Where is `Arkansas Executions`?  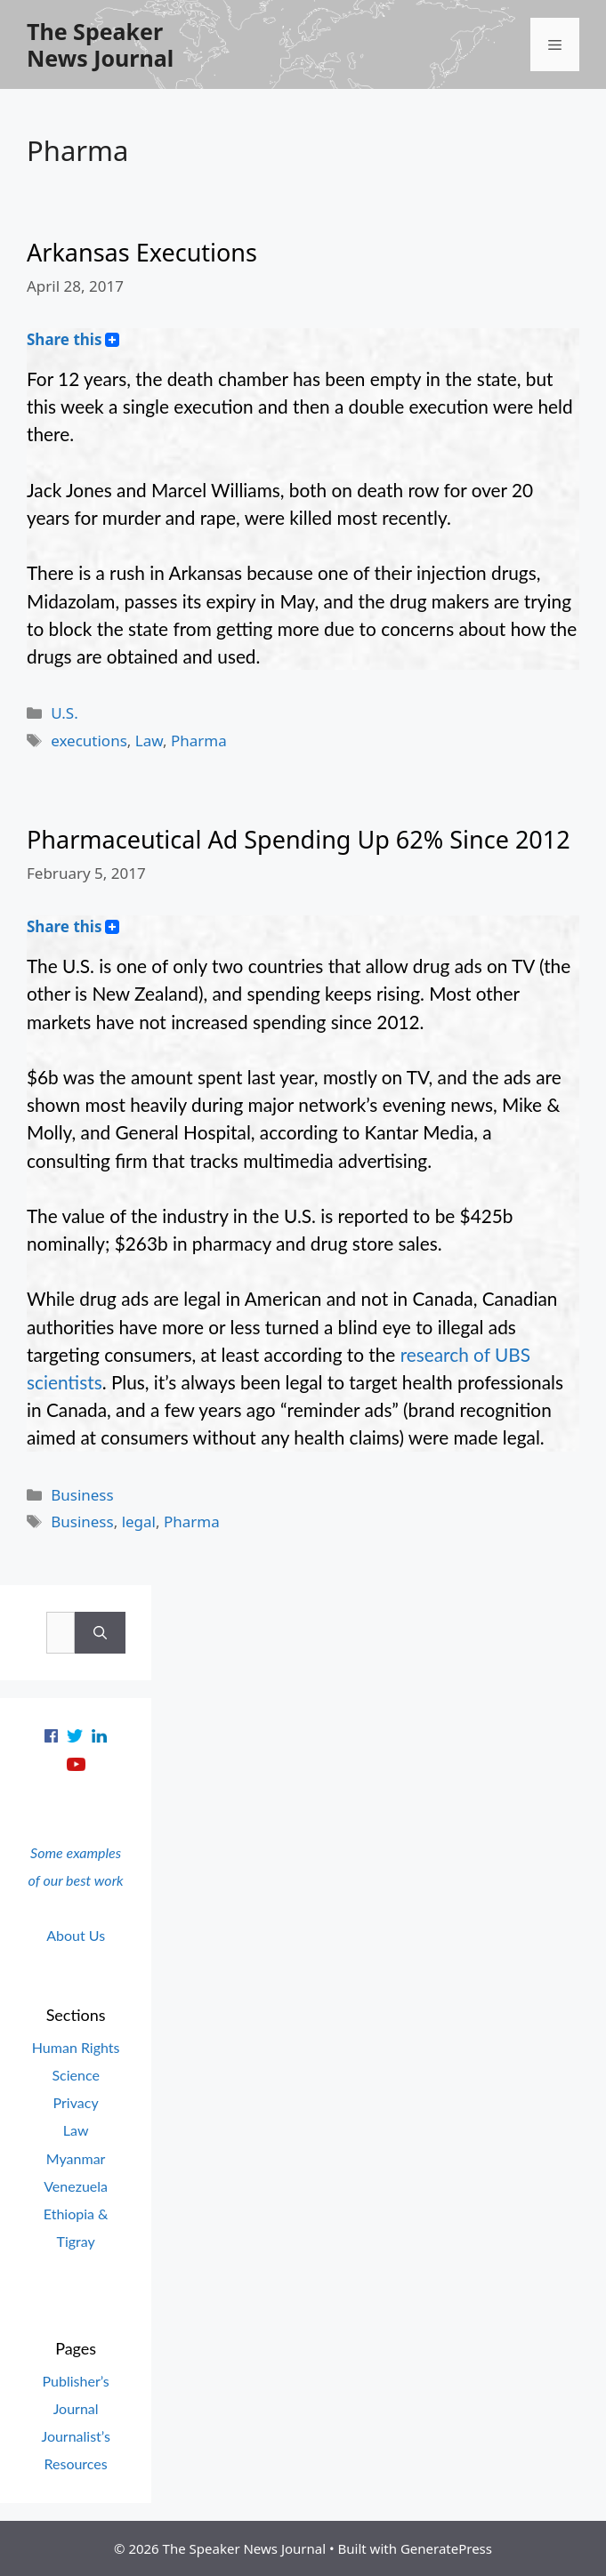 Arkansas Executions is located at coordinates (142, 252).